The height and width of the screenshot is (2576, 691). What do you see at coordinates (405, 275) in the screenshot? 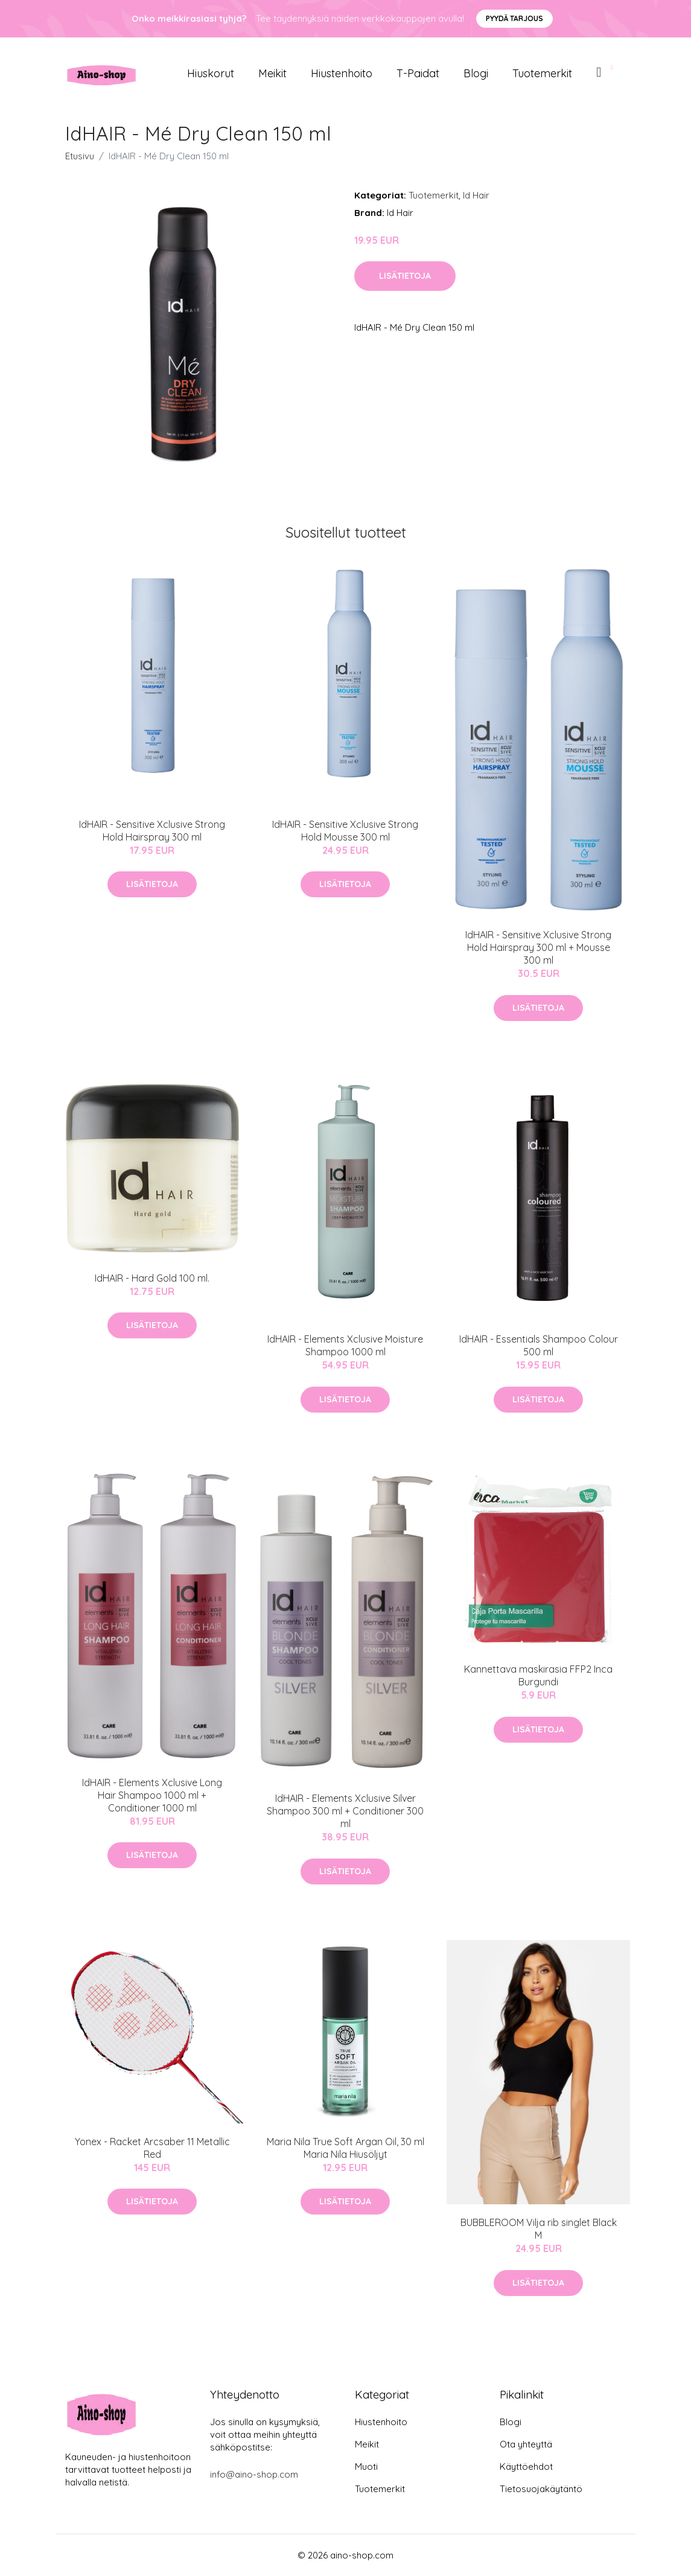
I see `Lisätietoja` at bounding box center [405, 275].